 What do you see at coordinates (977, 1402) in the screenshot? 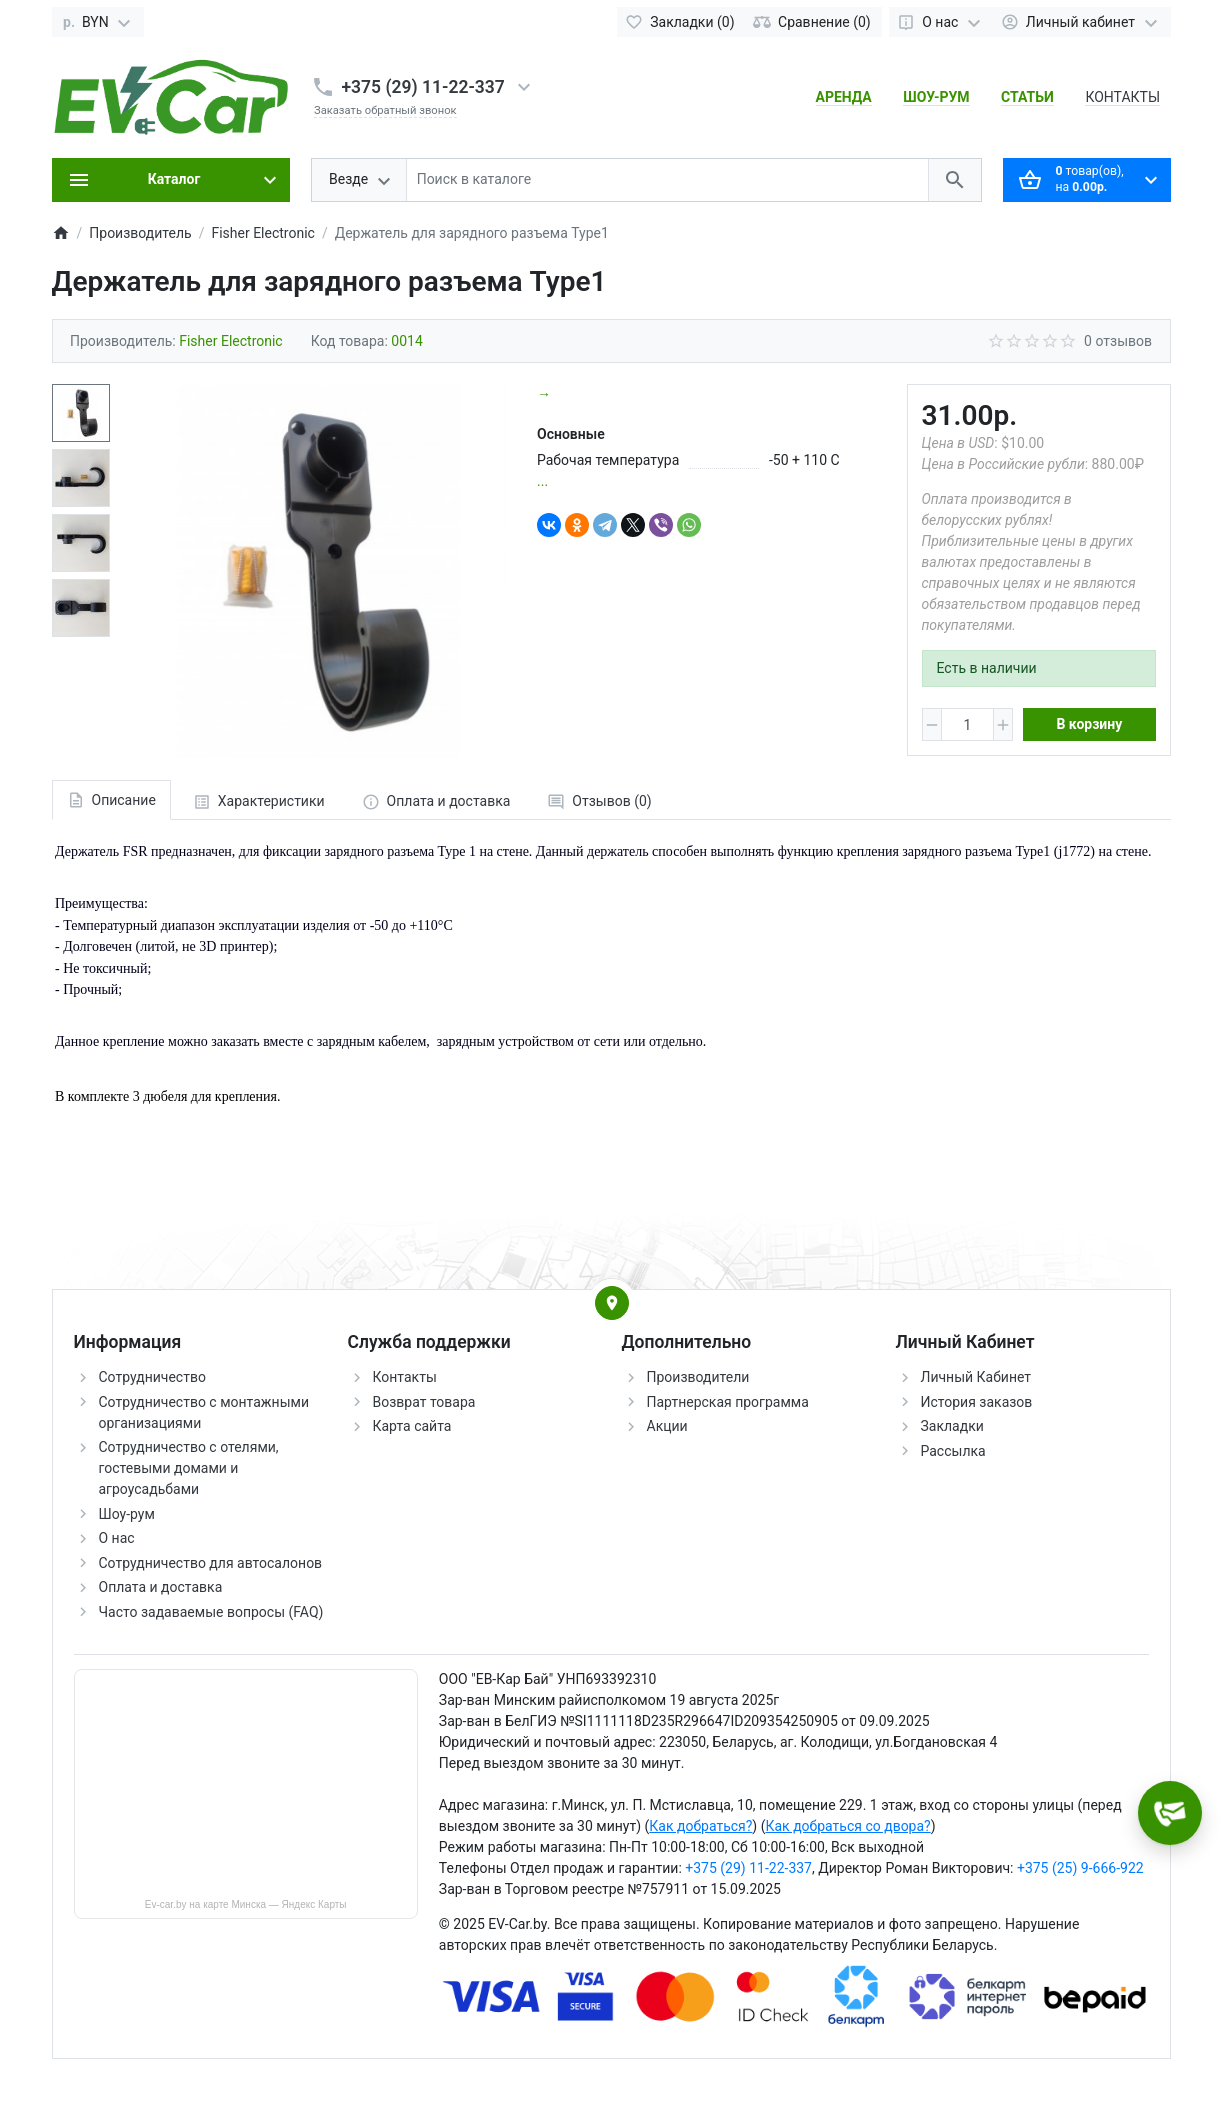
I see `История заказов` at bounding box center [977, 1402].